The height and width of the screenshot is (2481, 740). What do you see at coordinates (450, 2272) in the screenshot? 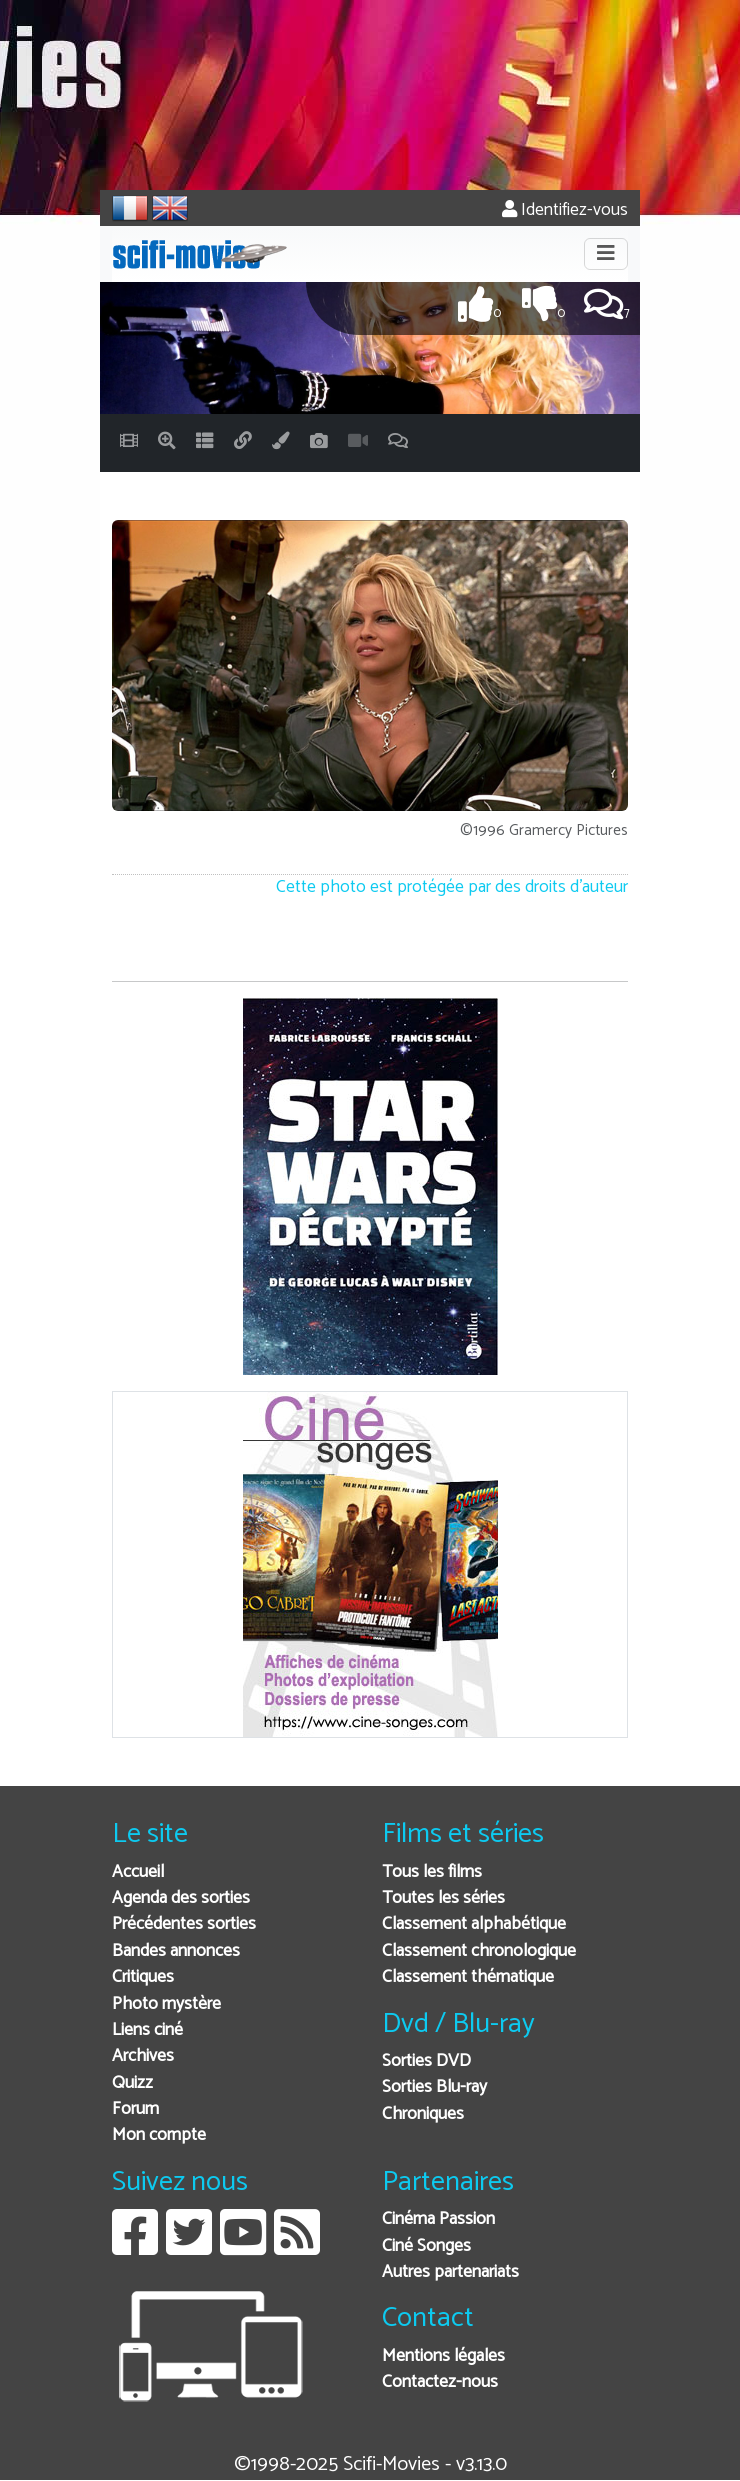
I see `Autres partenariats` at bounding box center [450, 2272].